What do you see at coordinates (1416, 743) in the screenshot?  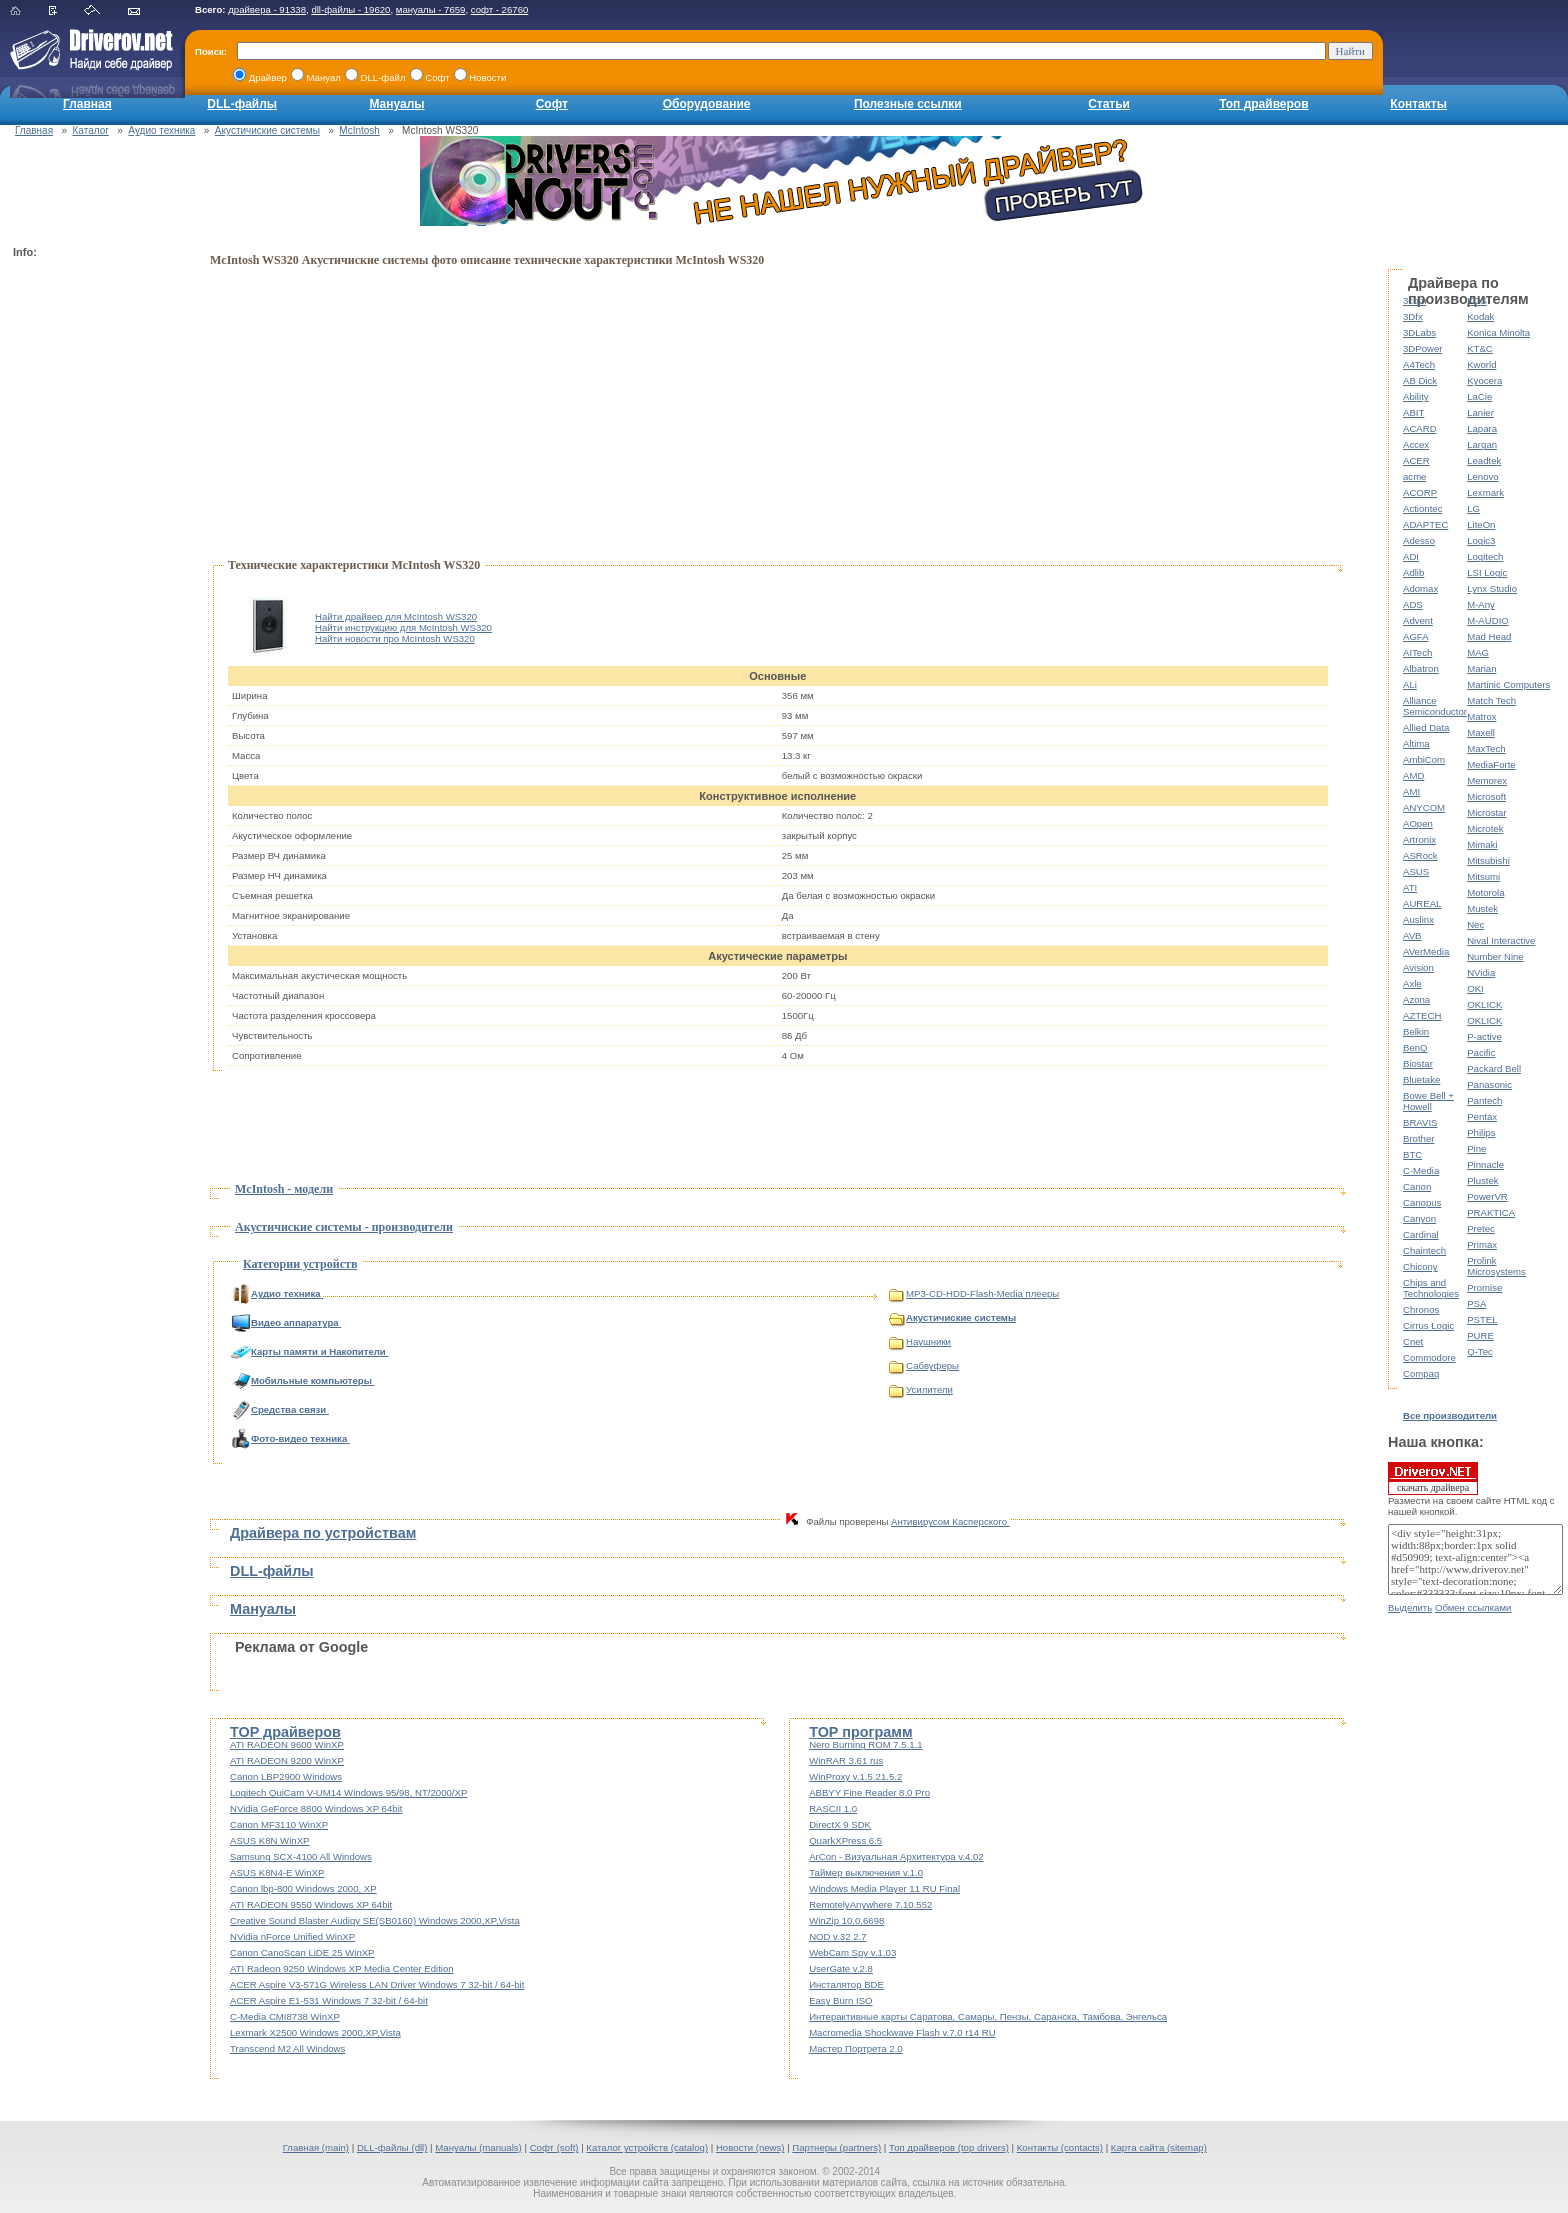 I see `Altima` at bounding box center [1416, 743].